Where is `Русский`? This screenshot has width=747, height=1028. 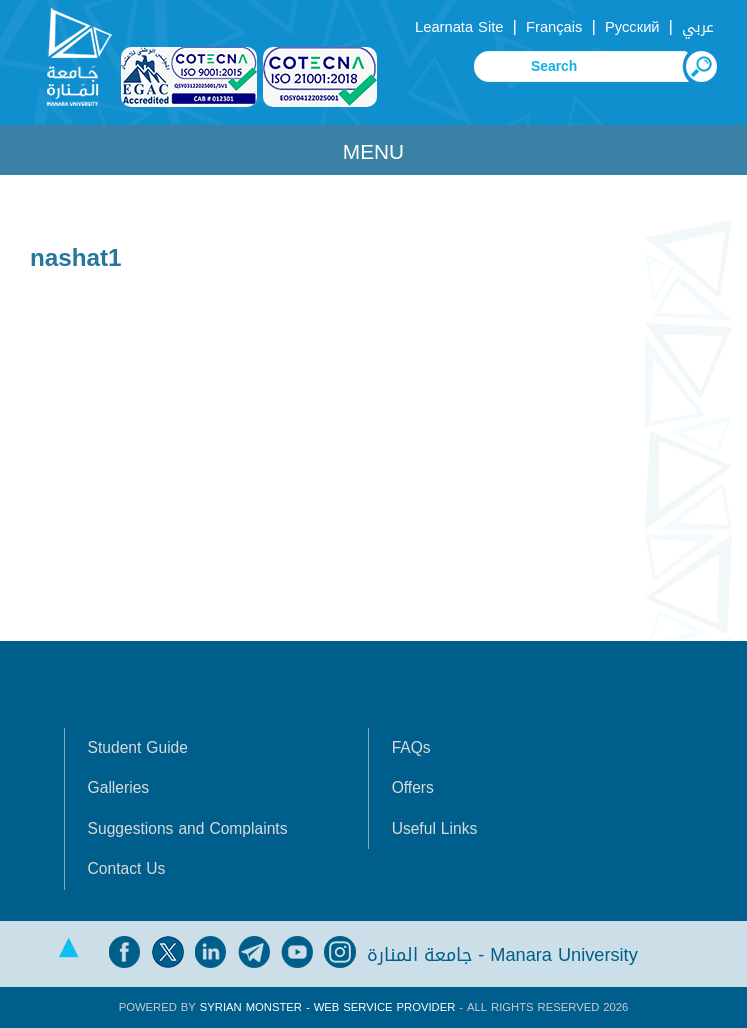
Русский is located at coordinates (632, 27).